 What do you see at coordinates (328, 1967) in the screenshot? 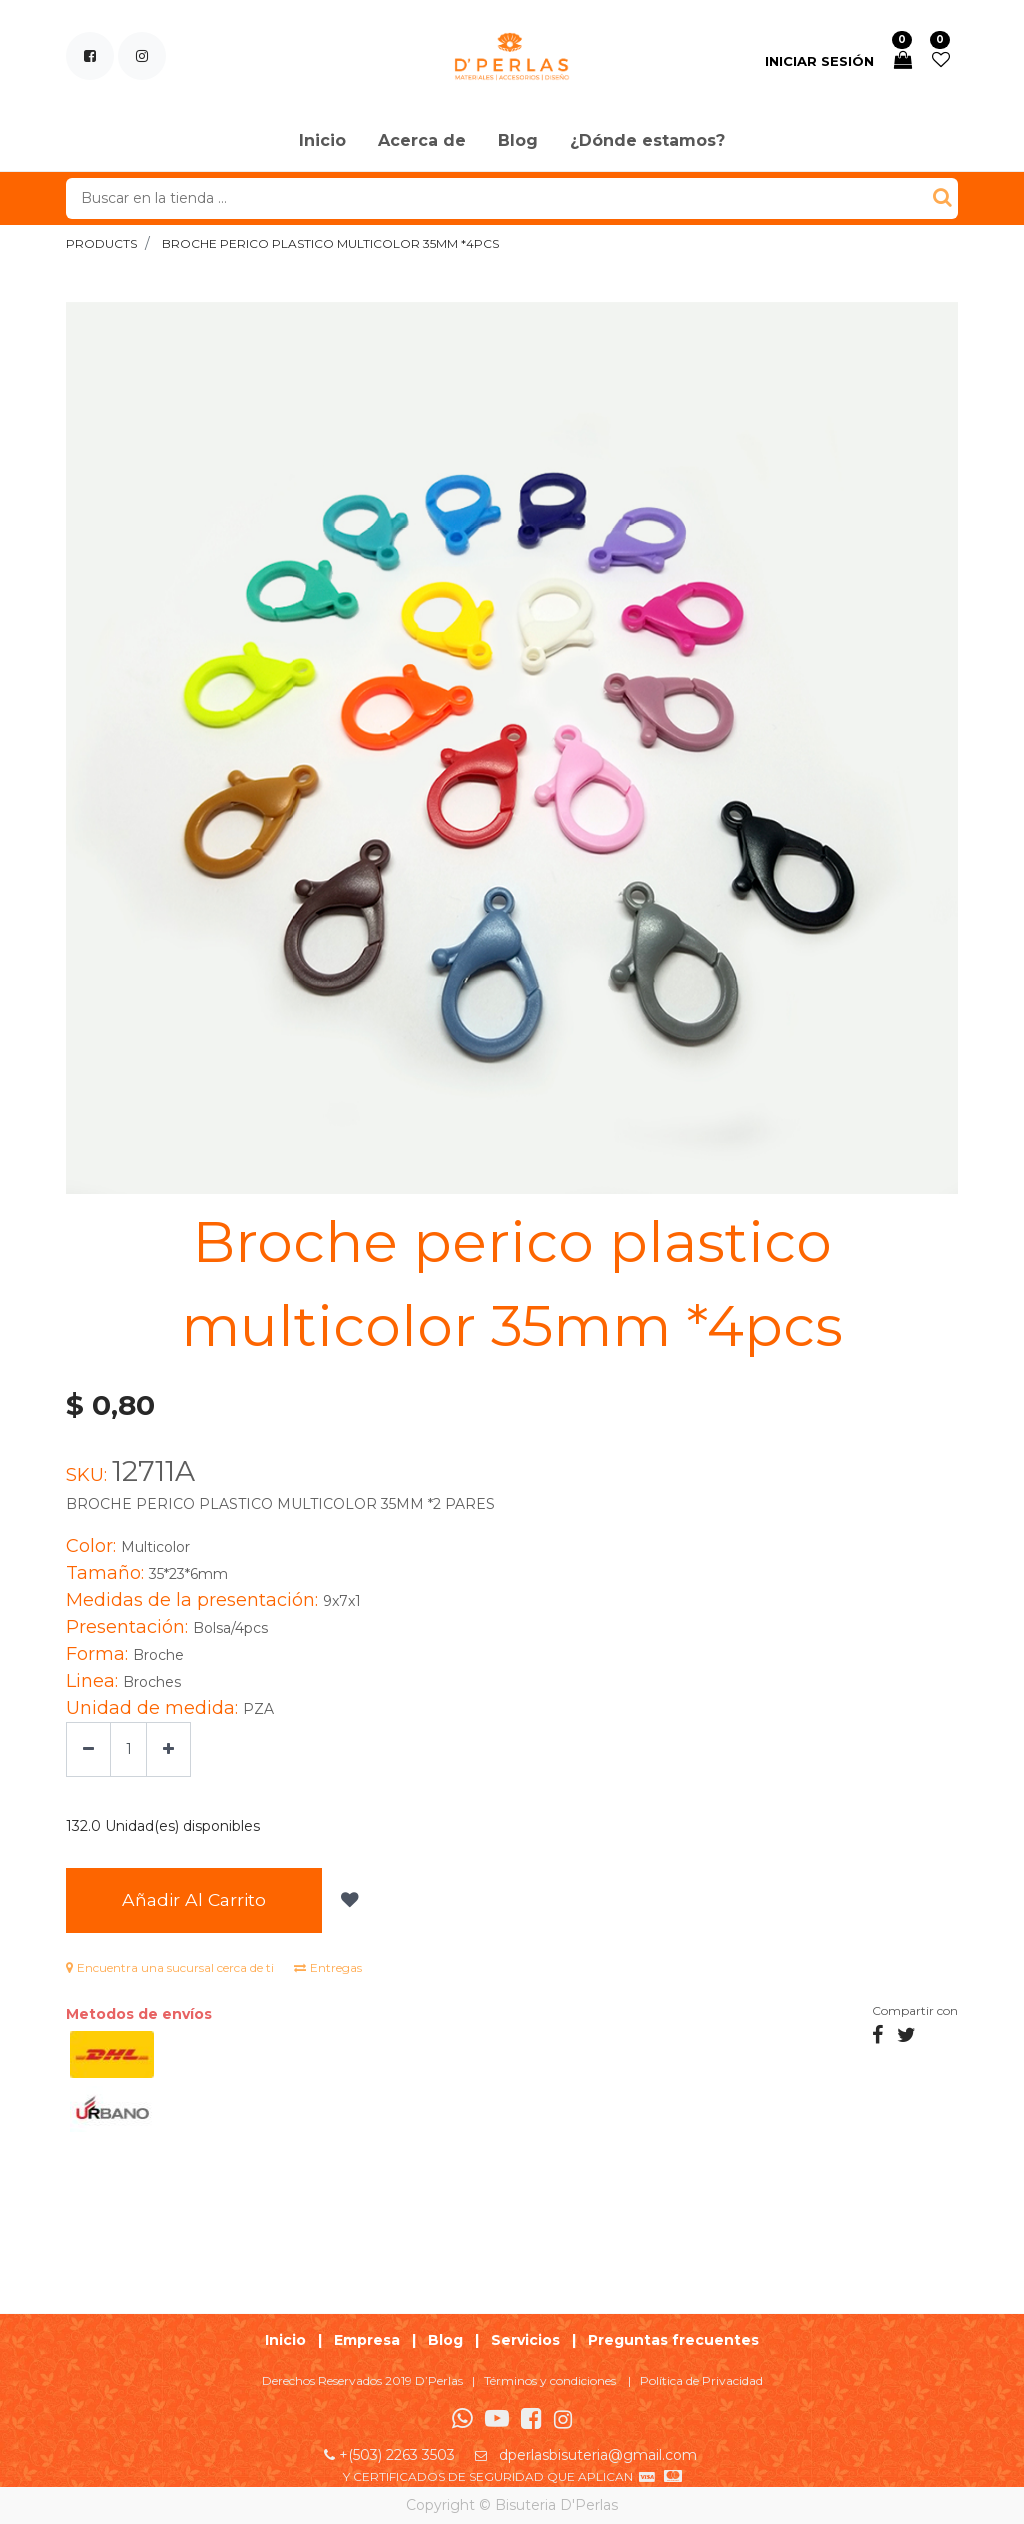
I see `Entregas` at bounding box center [328, 1967].